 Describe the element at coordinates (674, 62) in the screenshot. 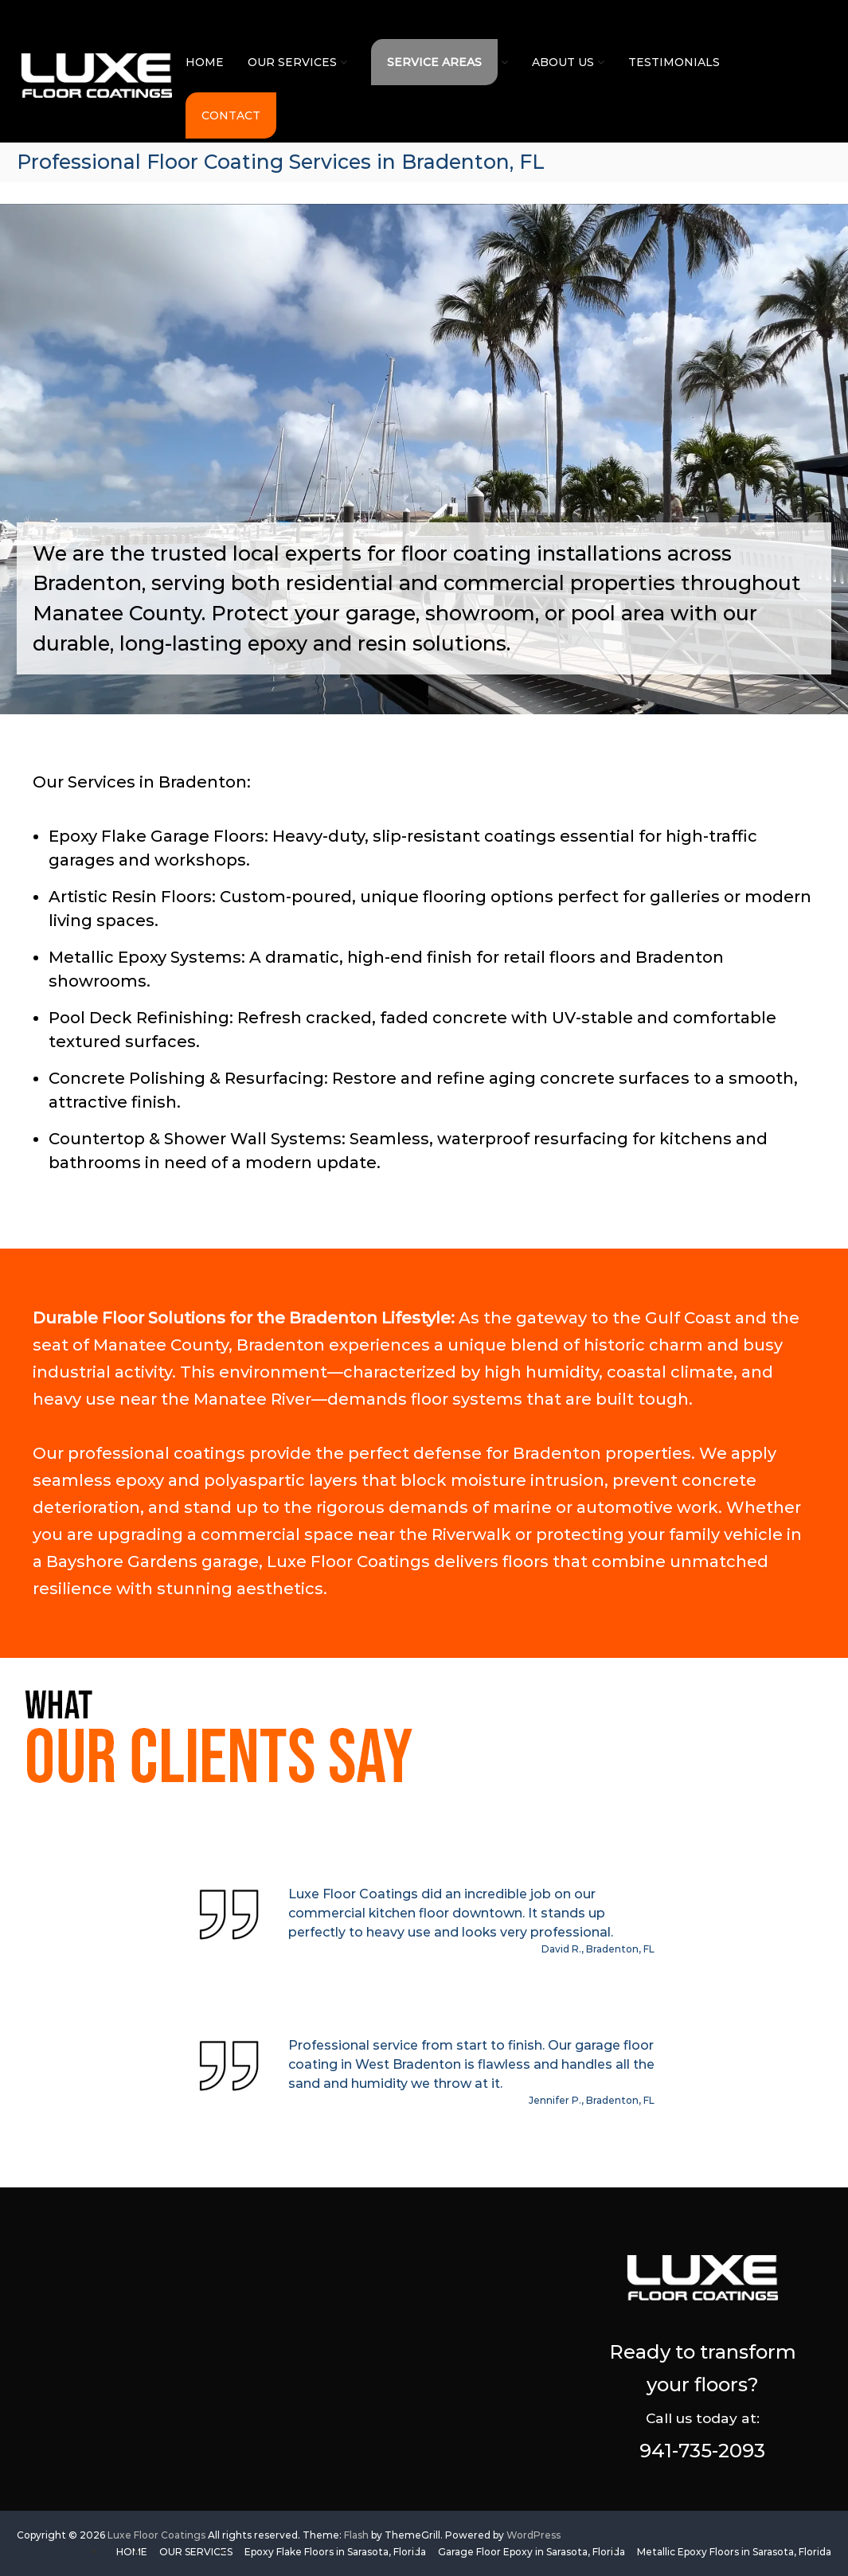

I see `TESTIMONIALS` at that location.